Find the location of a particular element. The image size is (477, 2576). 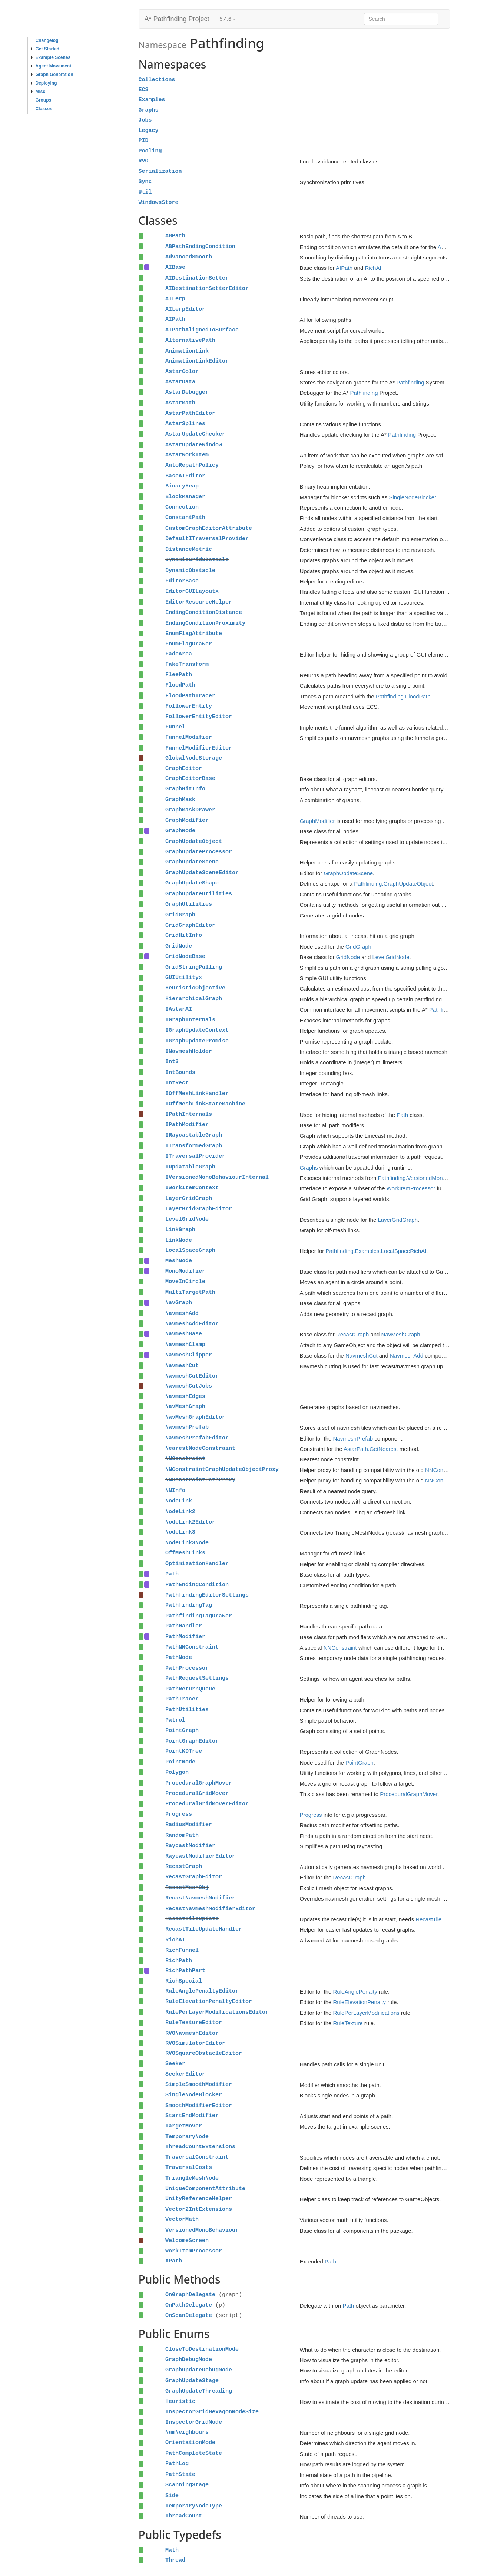

NavGraph is located at coordinates (178, 1302).